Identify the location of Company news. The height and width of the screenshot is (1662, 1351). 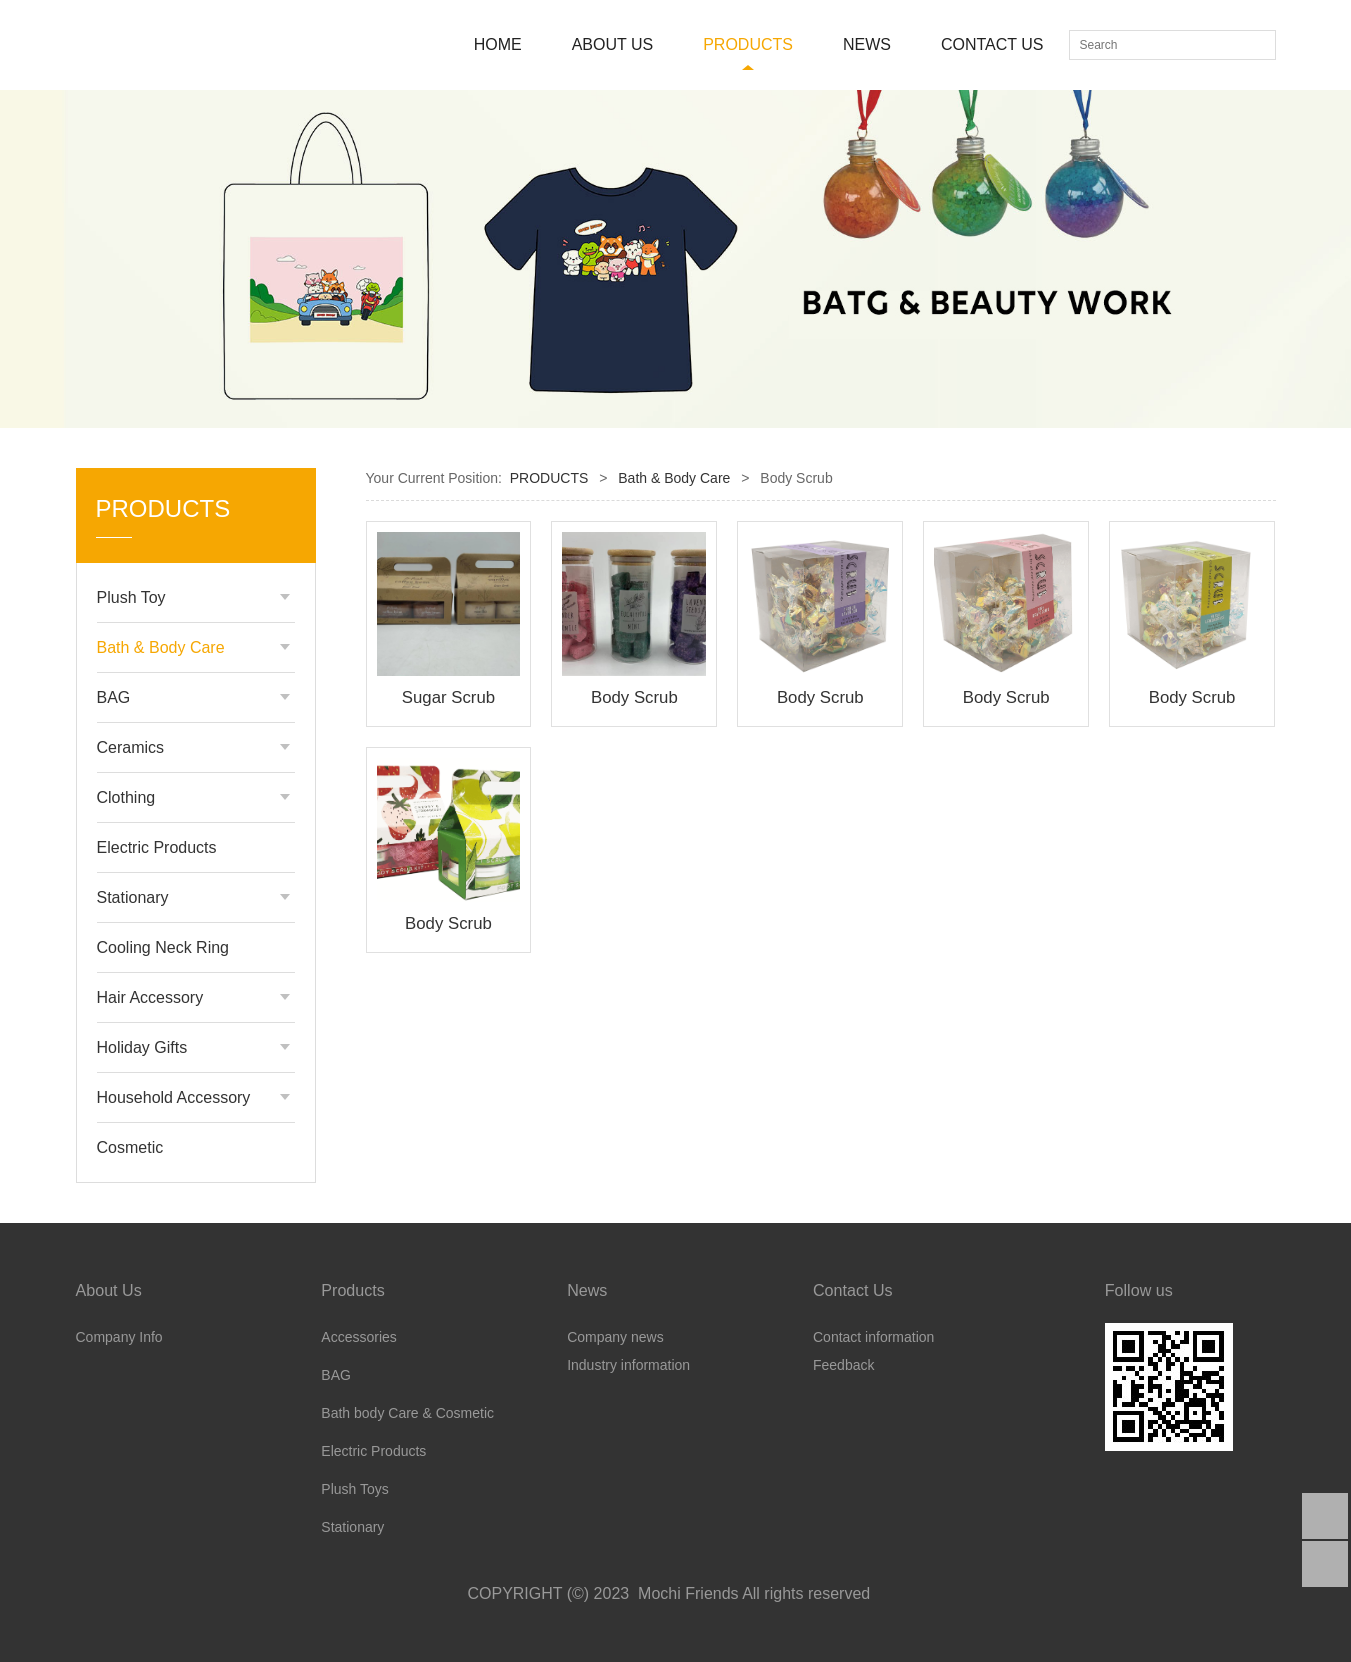
(615, 1337).